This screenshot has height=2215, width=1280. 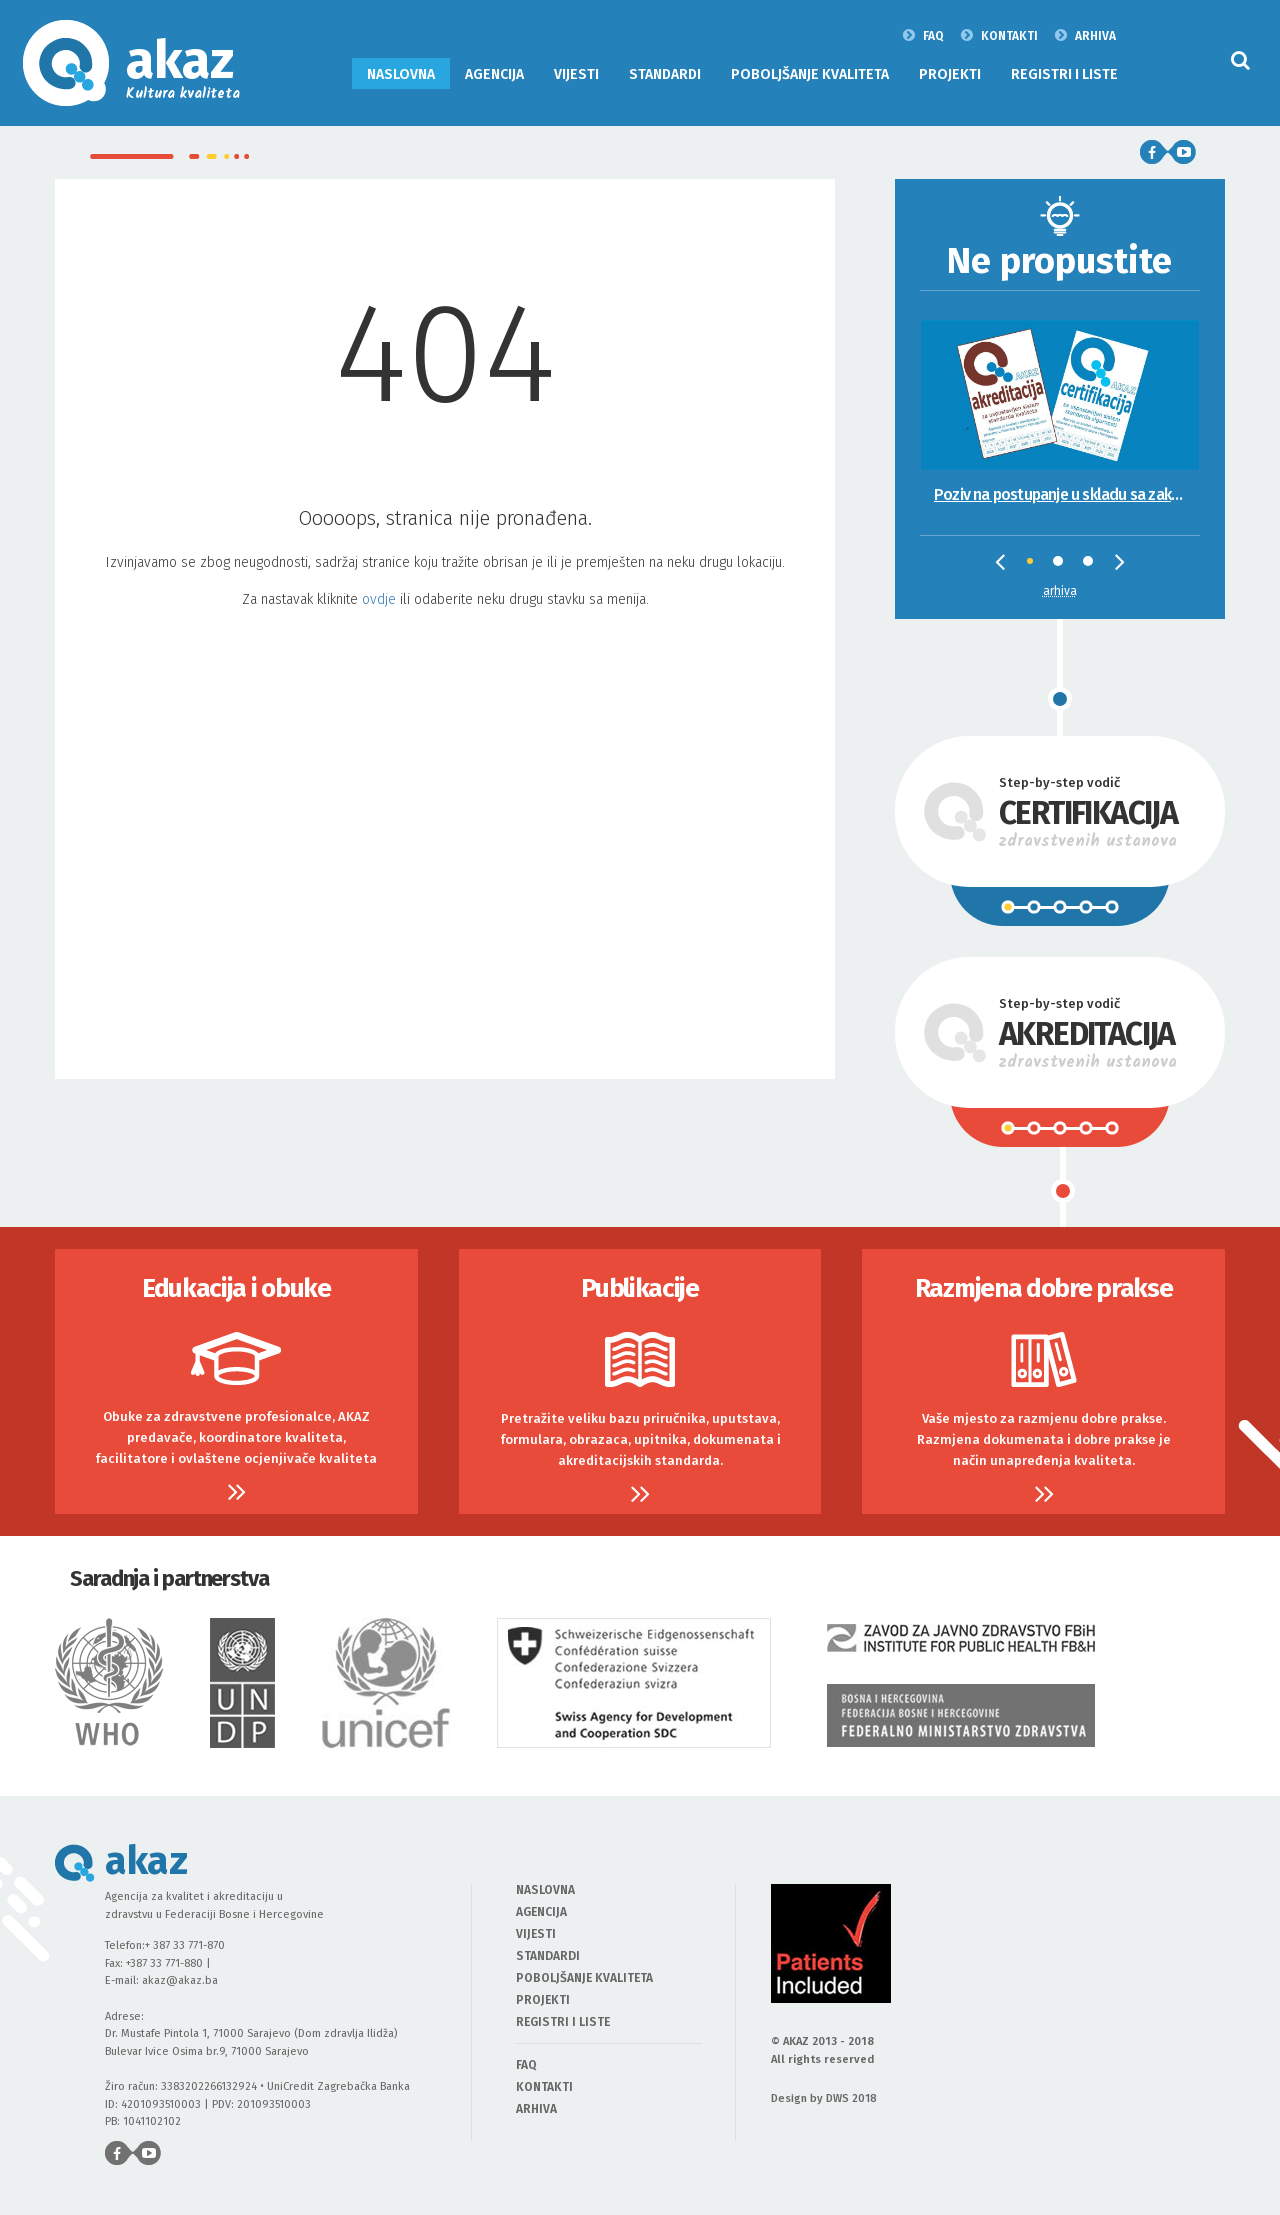 What do you see at coordinates (1085, 35) in the screenshot?
I see `ARHIVA` at bounding box center [1085, 35].